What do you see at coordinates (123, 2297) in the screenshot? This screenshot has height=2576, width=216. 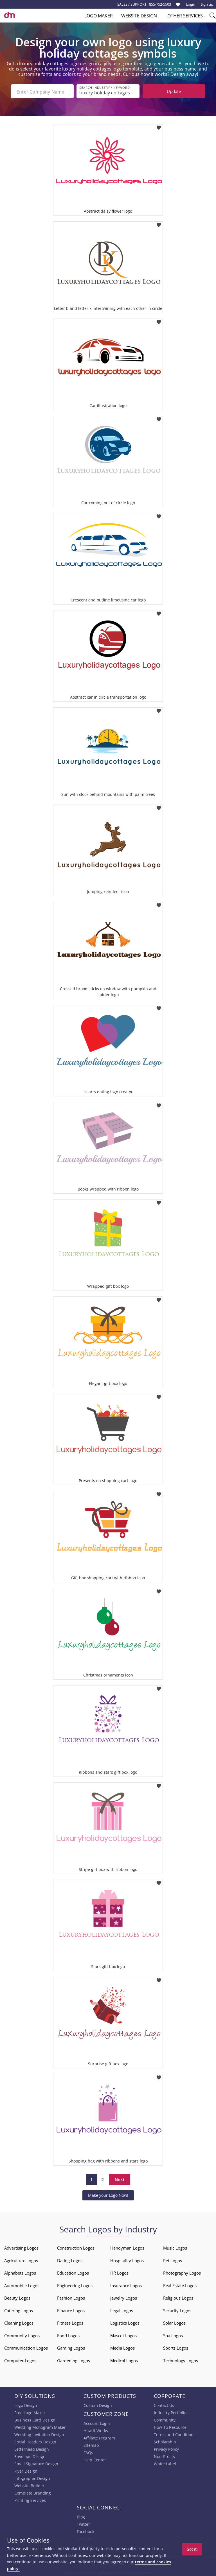 I see `Jewelry Logos` at bounding box center [123, 2297].